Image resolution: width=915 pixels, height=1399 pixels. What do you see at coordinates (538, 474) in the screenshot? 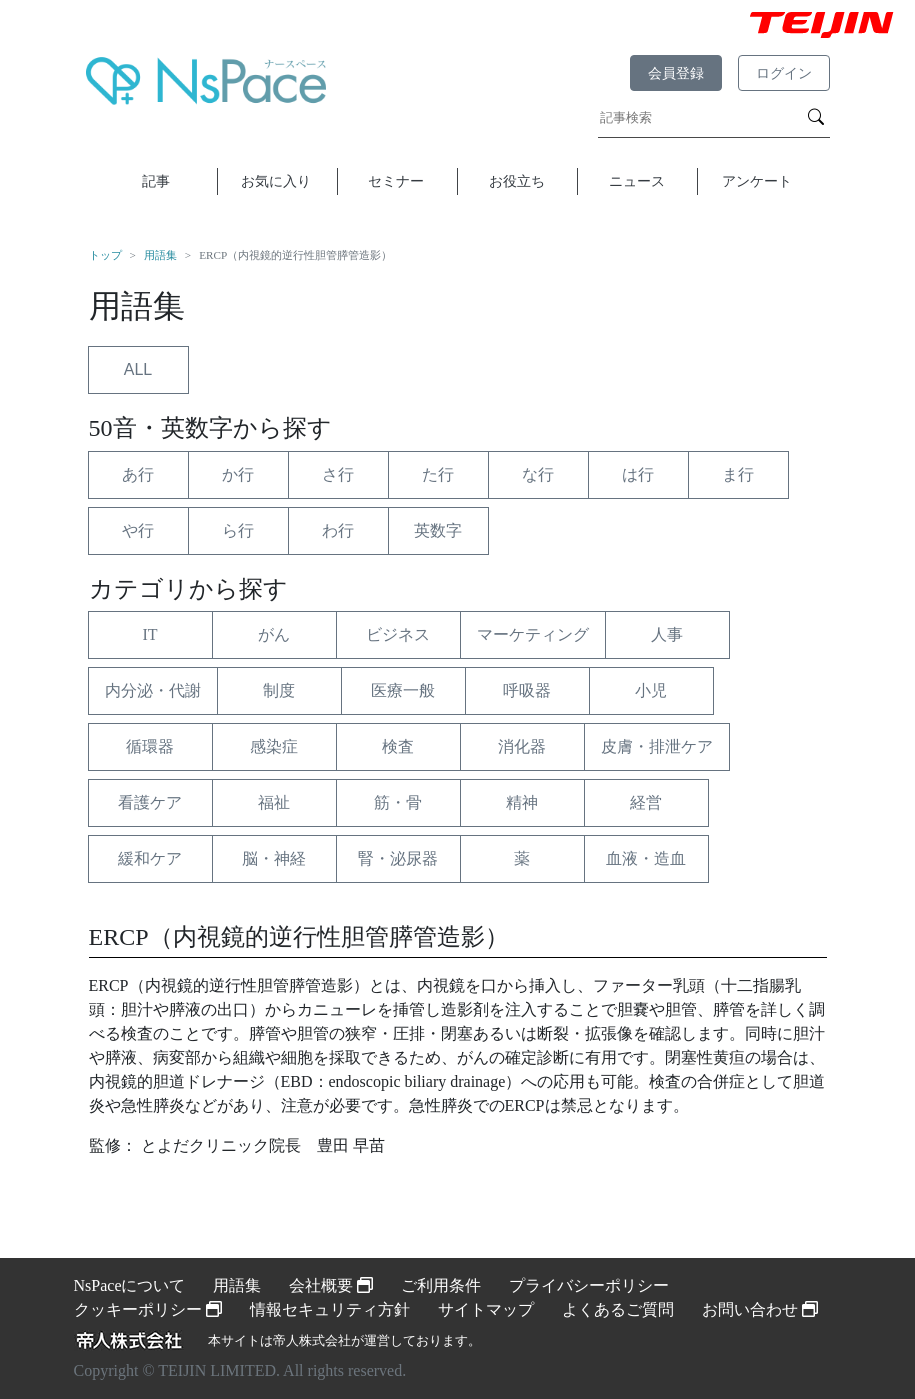
I see `な行` at bounding box center [538, 474].